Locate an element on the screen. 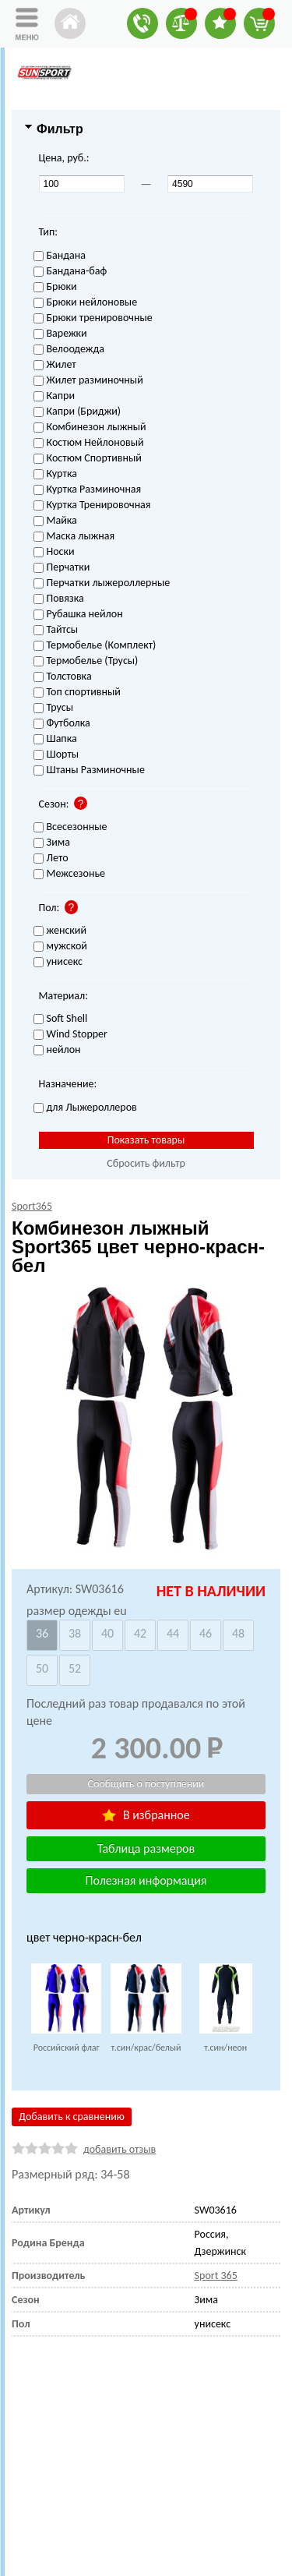 This screenshot has width=292, height=2576. Термобелье (Комплект) is located at coordinates (95, 646).